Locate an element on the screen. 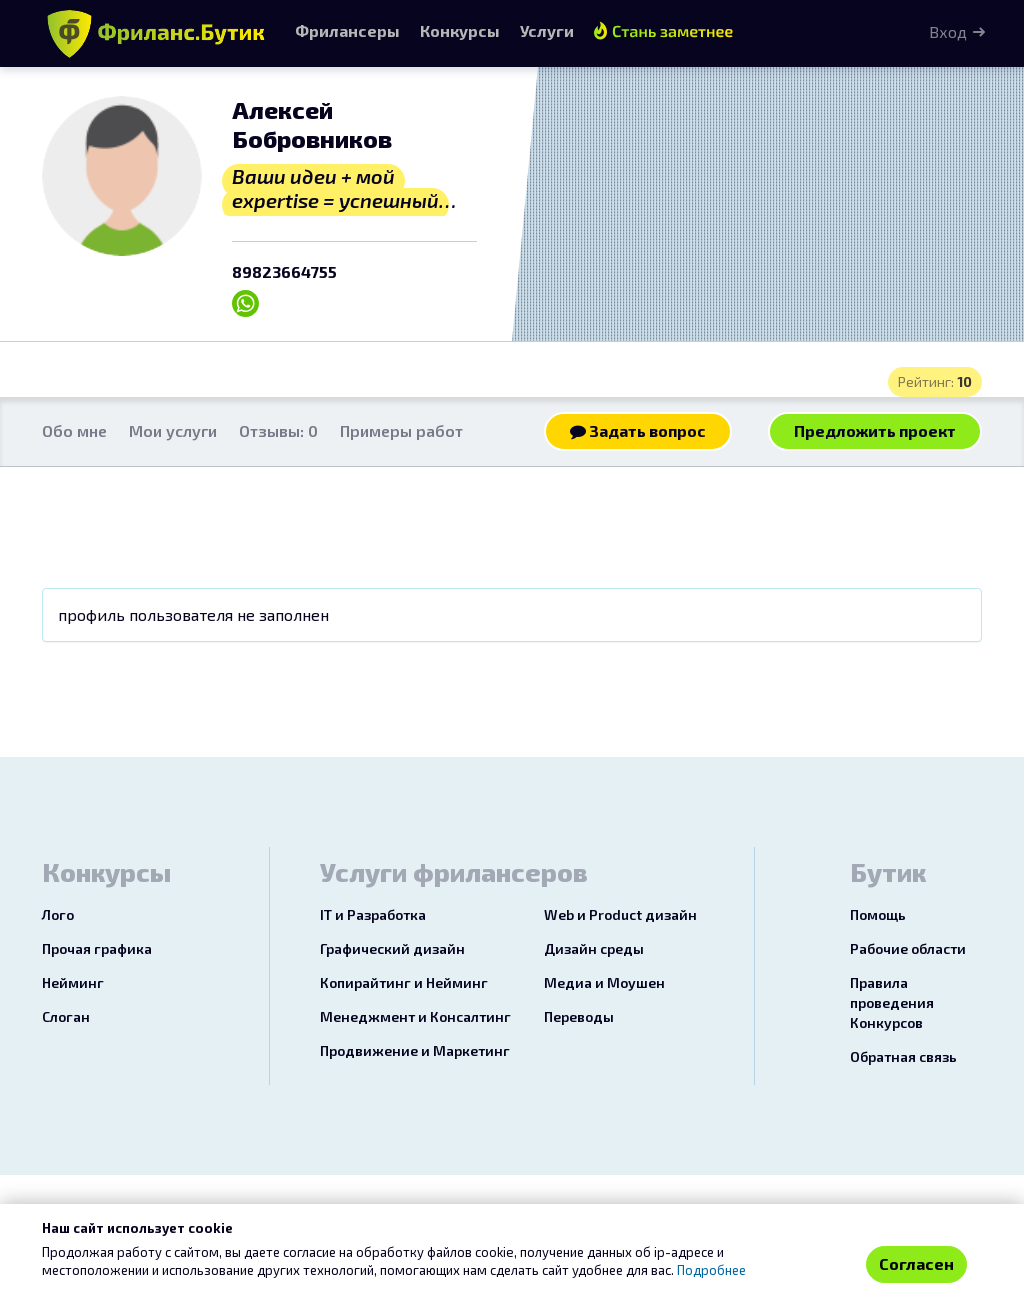 The width and height of the screenshot is (1024, 1309). Переводы is located at coordinates (579, 1016).